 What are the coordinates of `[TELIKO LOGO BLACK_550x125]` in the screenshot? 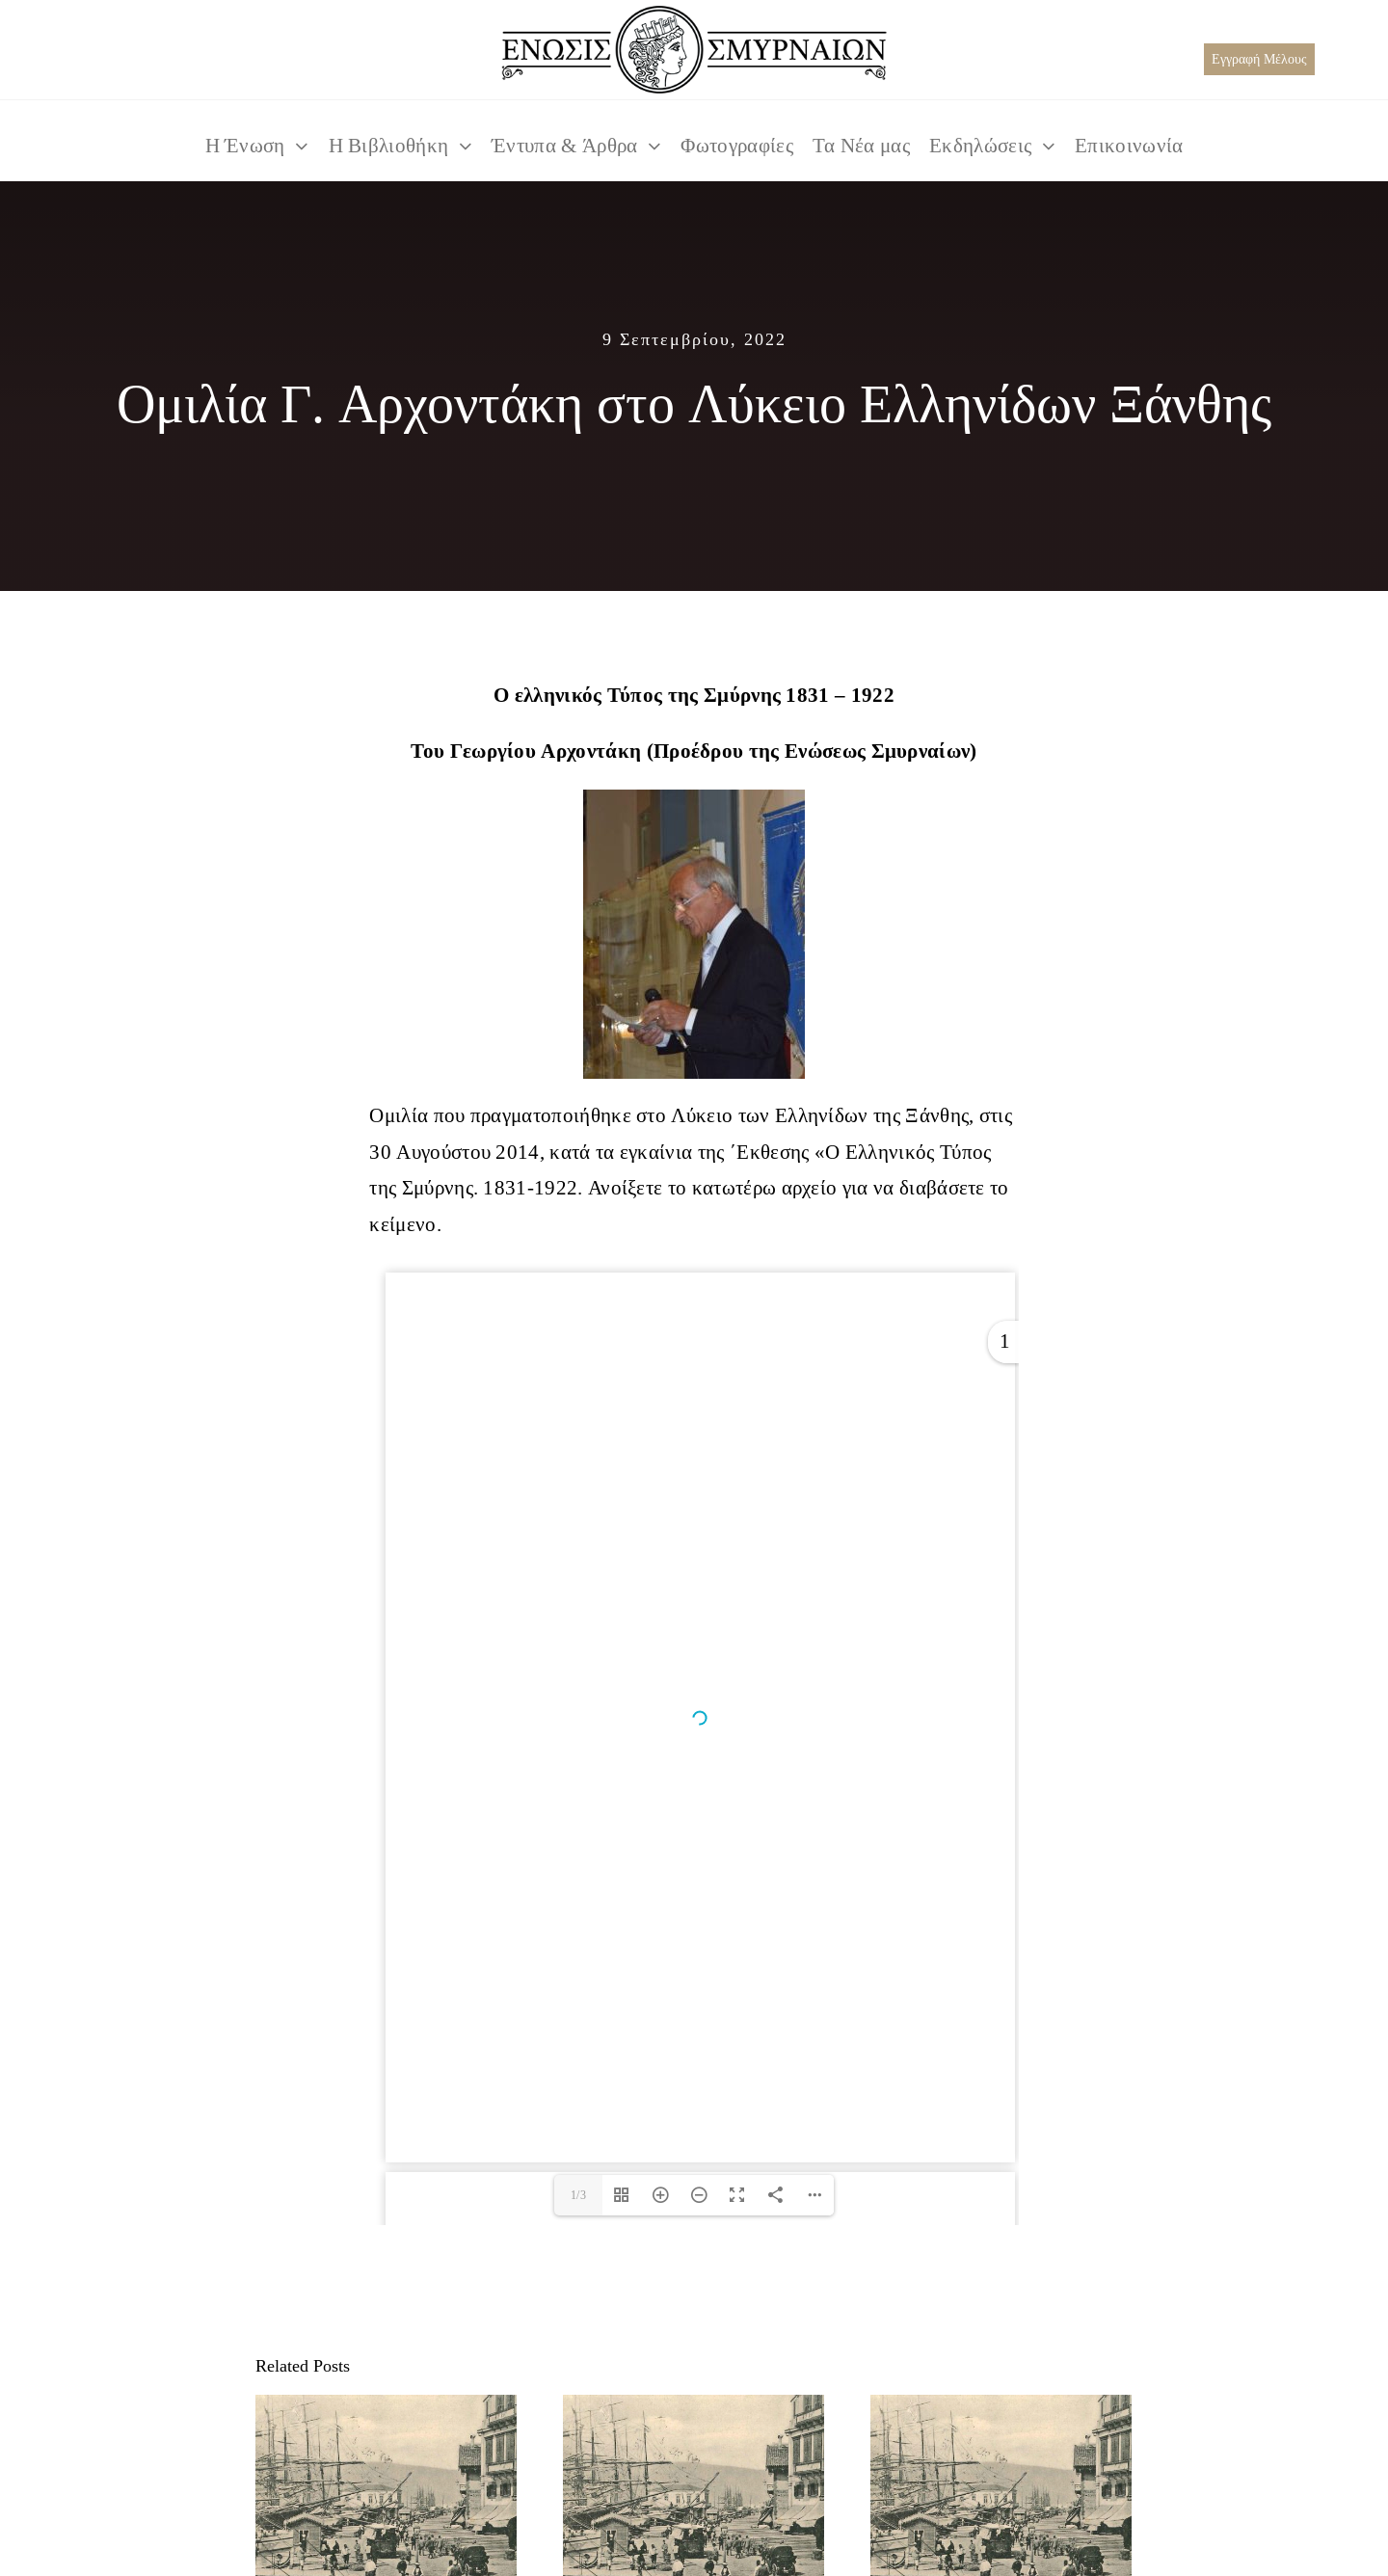 It's located at (694, 16).